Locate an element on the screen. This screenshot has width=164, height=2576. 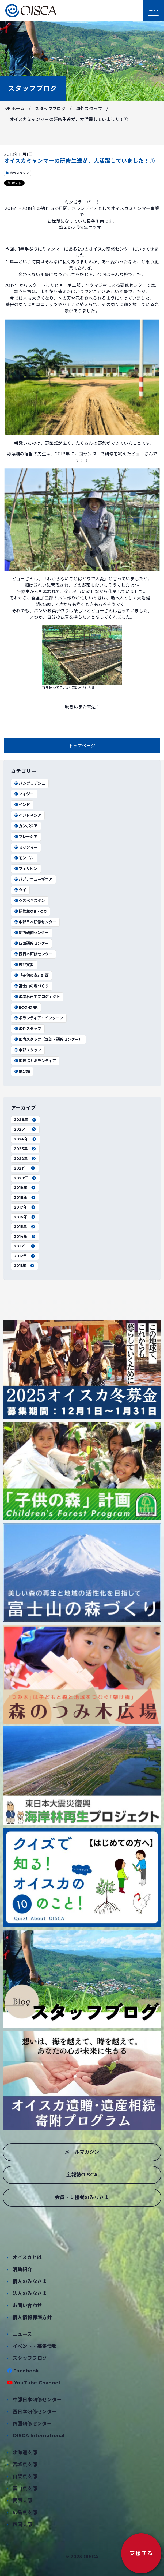
スタッフブログ is located at coordinates (33, 88).